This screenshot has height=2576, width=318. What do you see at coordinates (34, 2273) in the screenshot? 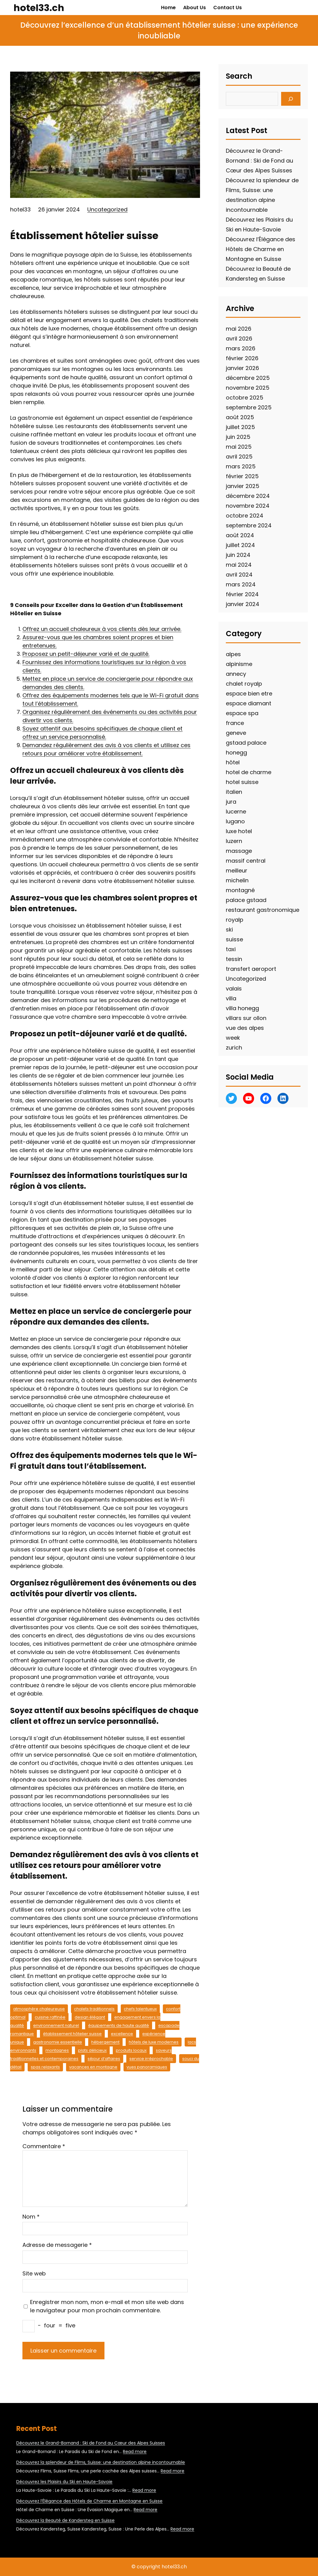
I see `Site web` at bounding box center [34, 2273].